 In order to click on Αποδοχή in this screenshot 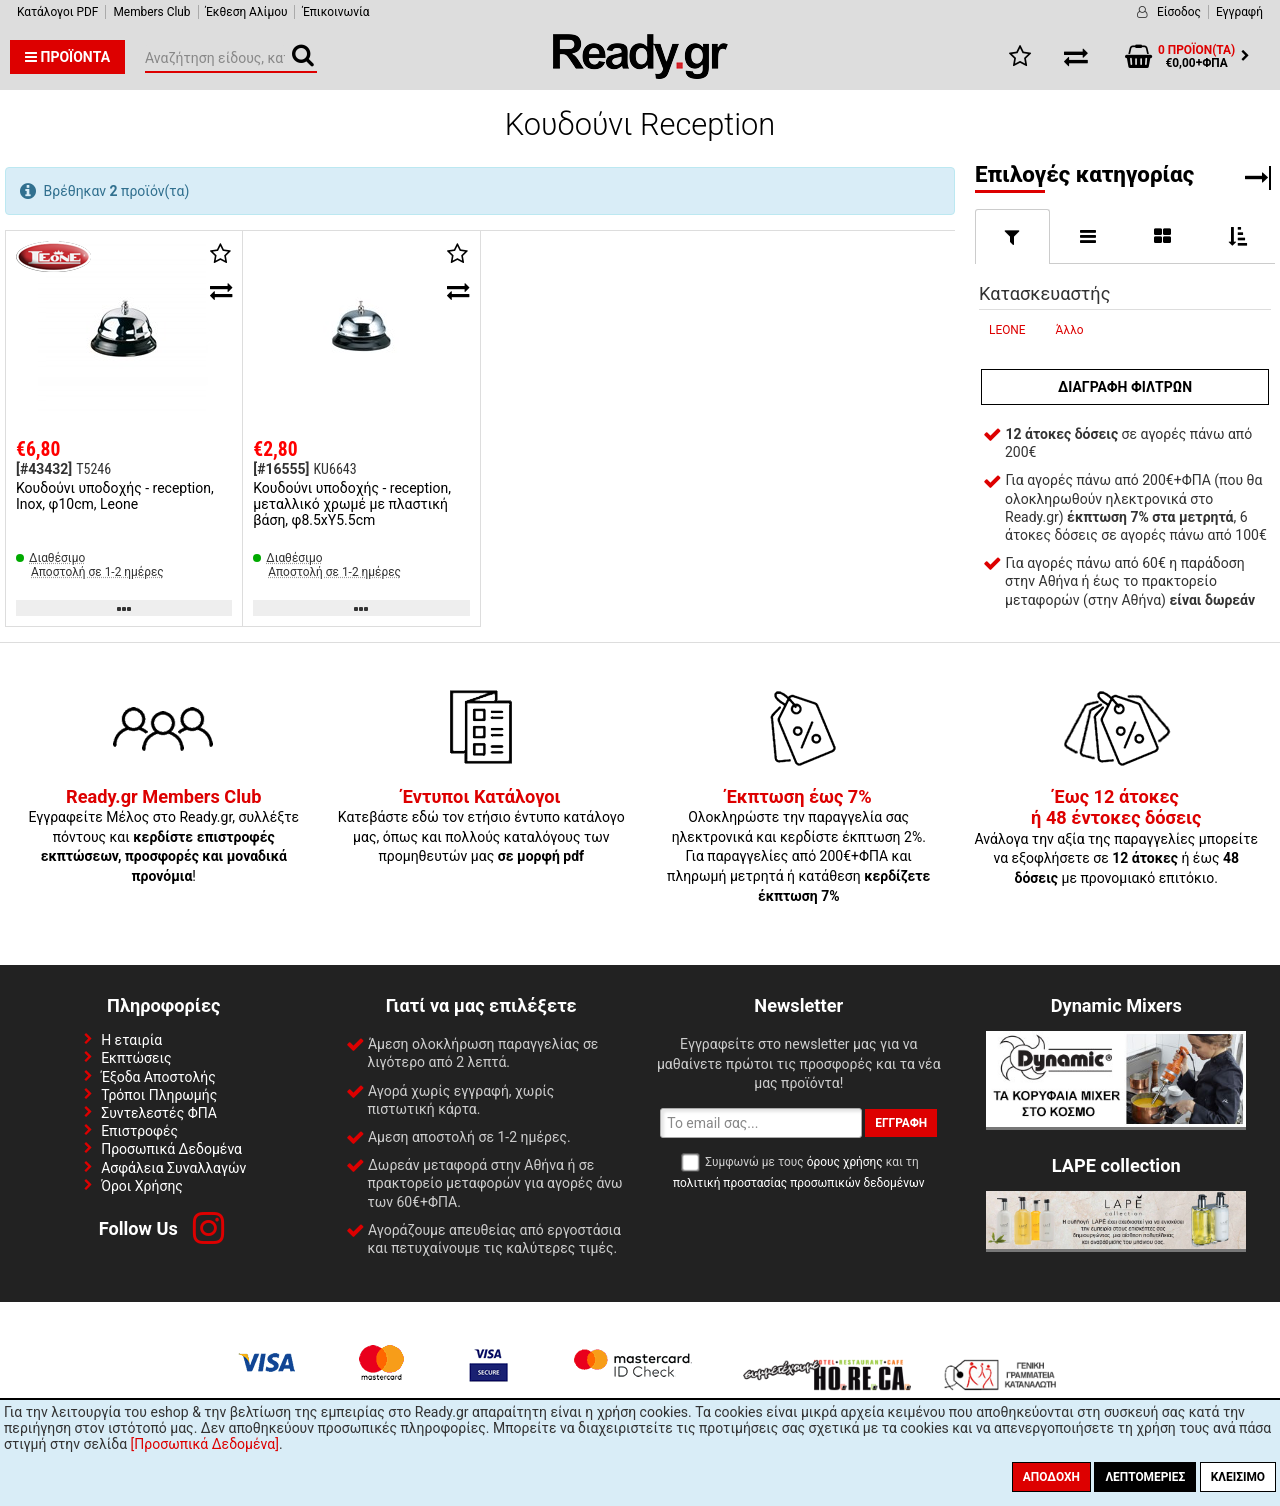, I will do `click(1051, 1477)`.